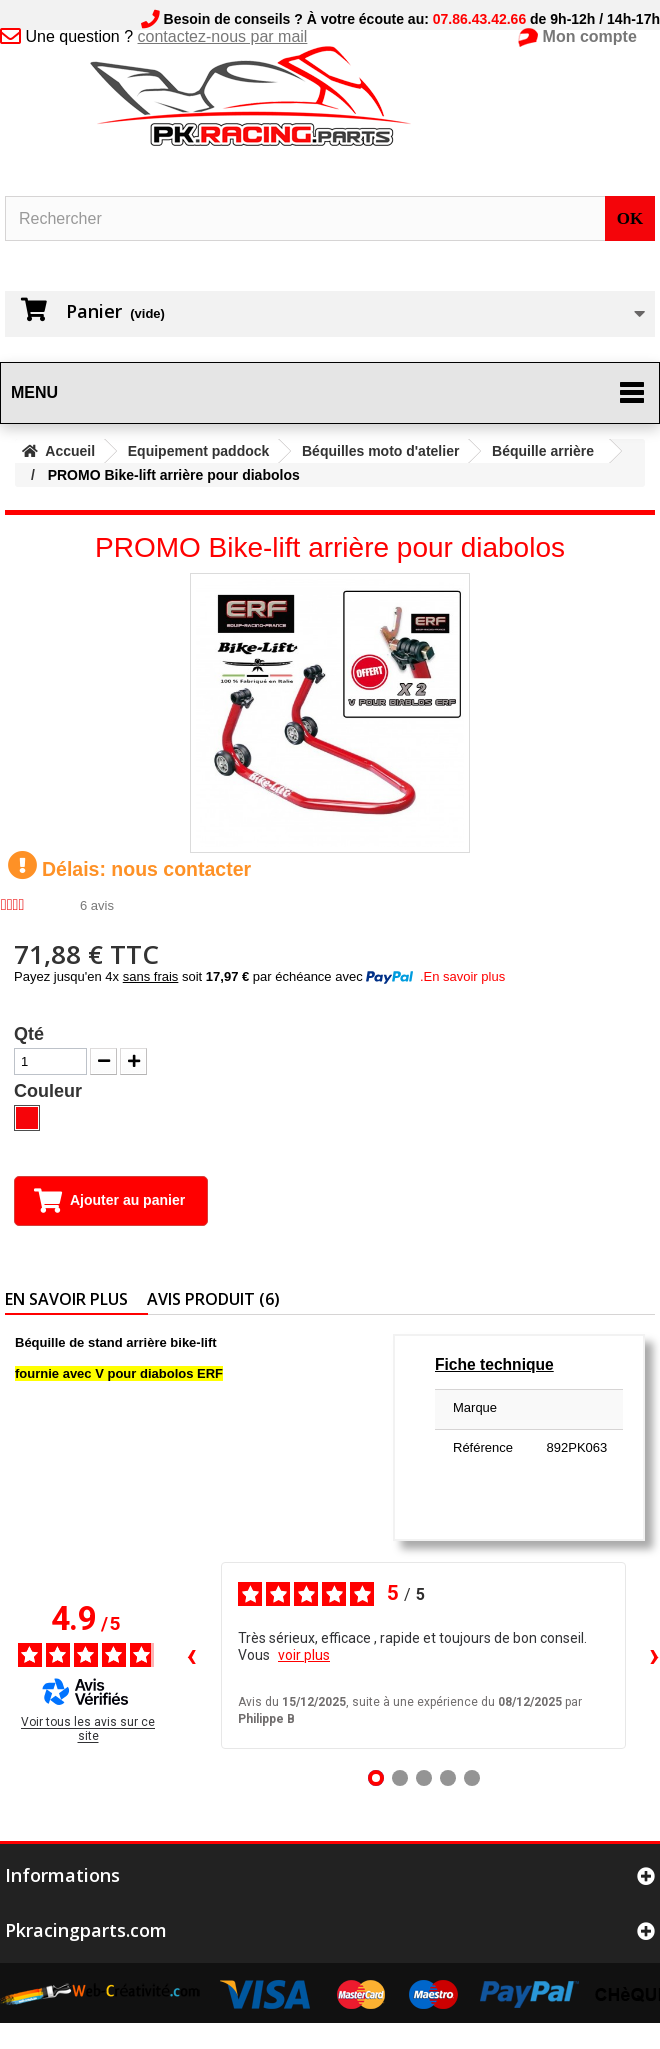  I want to click on Avis produit (6), so click(213, 1299).